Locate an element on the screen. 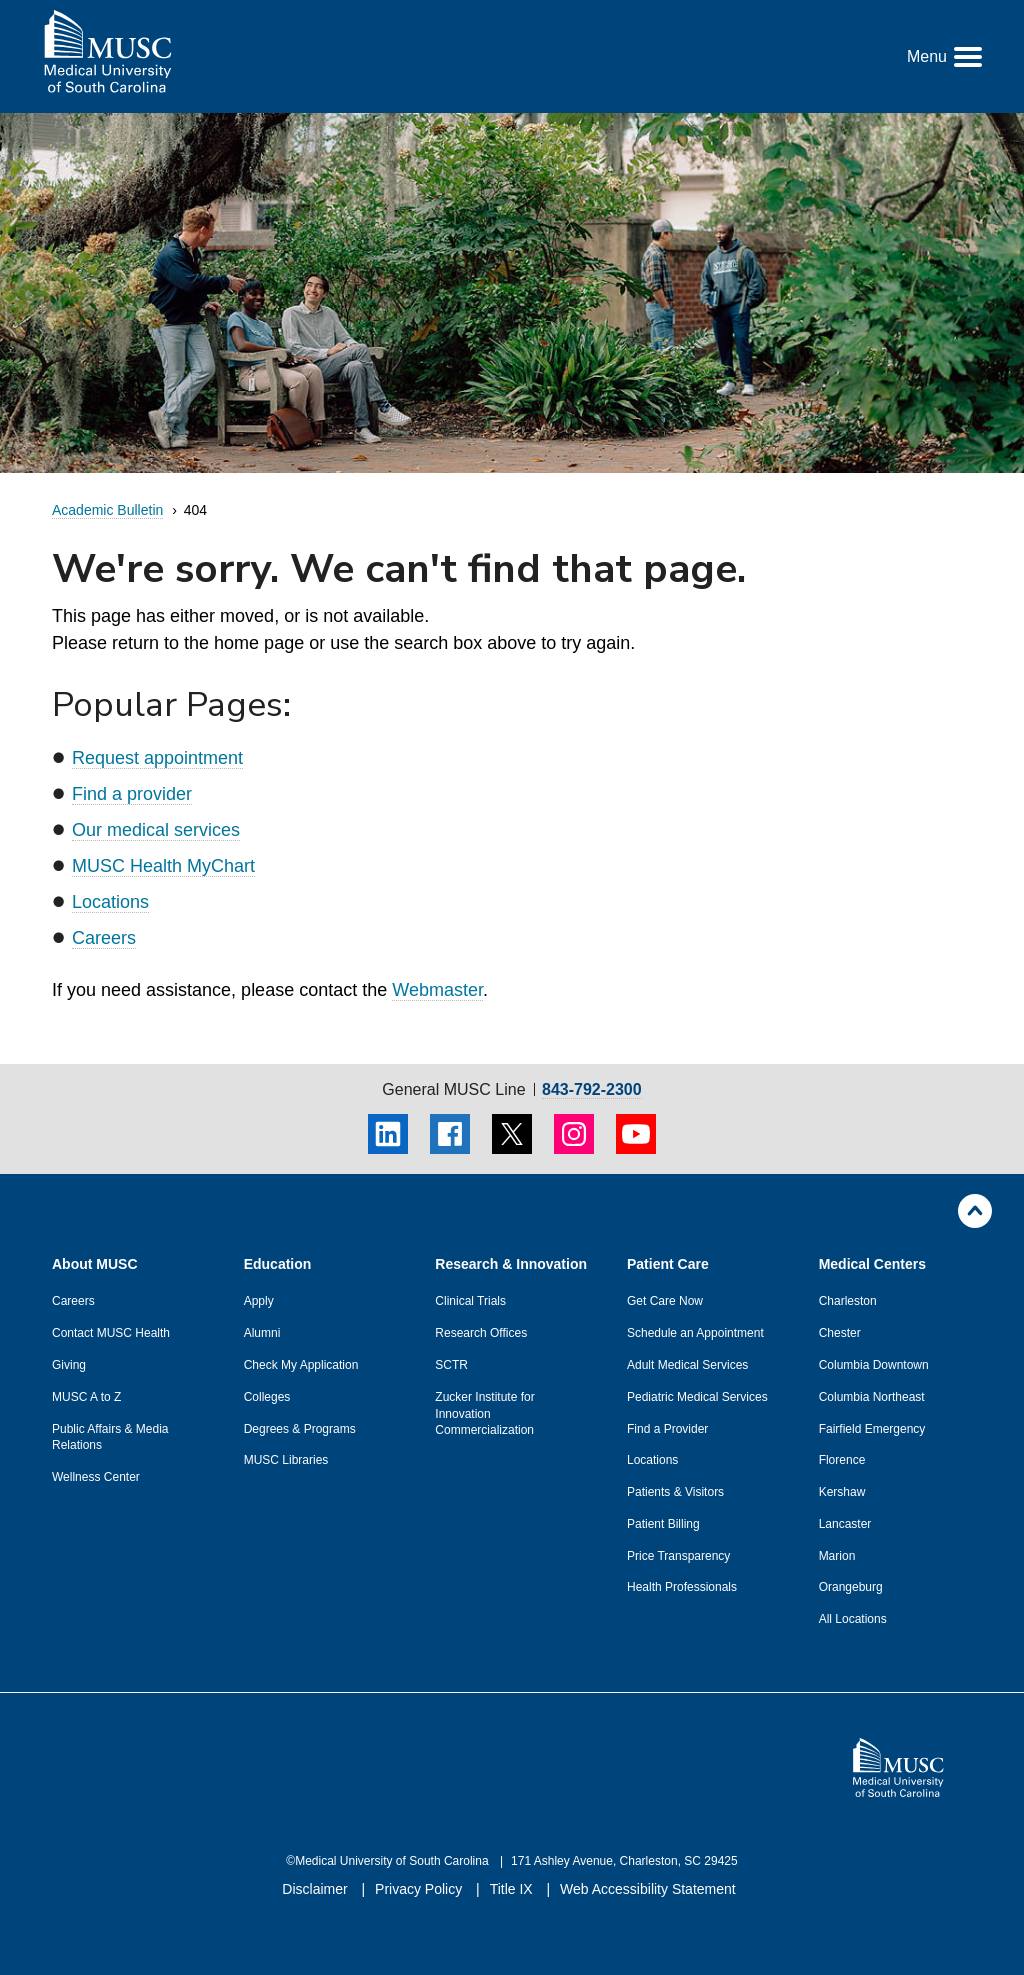 The height and width of the screenshot is (1975, 1024). Zucker Institute for Innovation Commercialization is located at coordinates (484, 1414).